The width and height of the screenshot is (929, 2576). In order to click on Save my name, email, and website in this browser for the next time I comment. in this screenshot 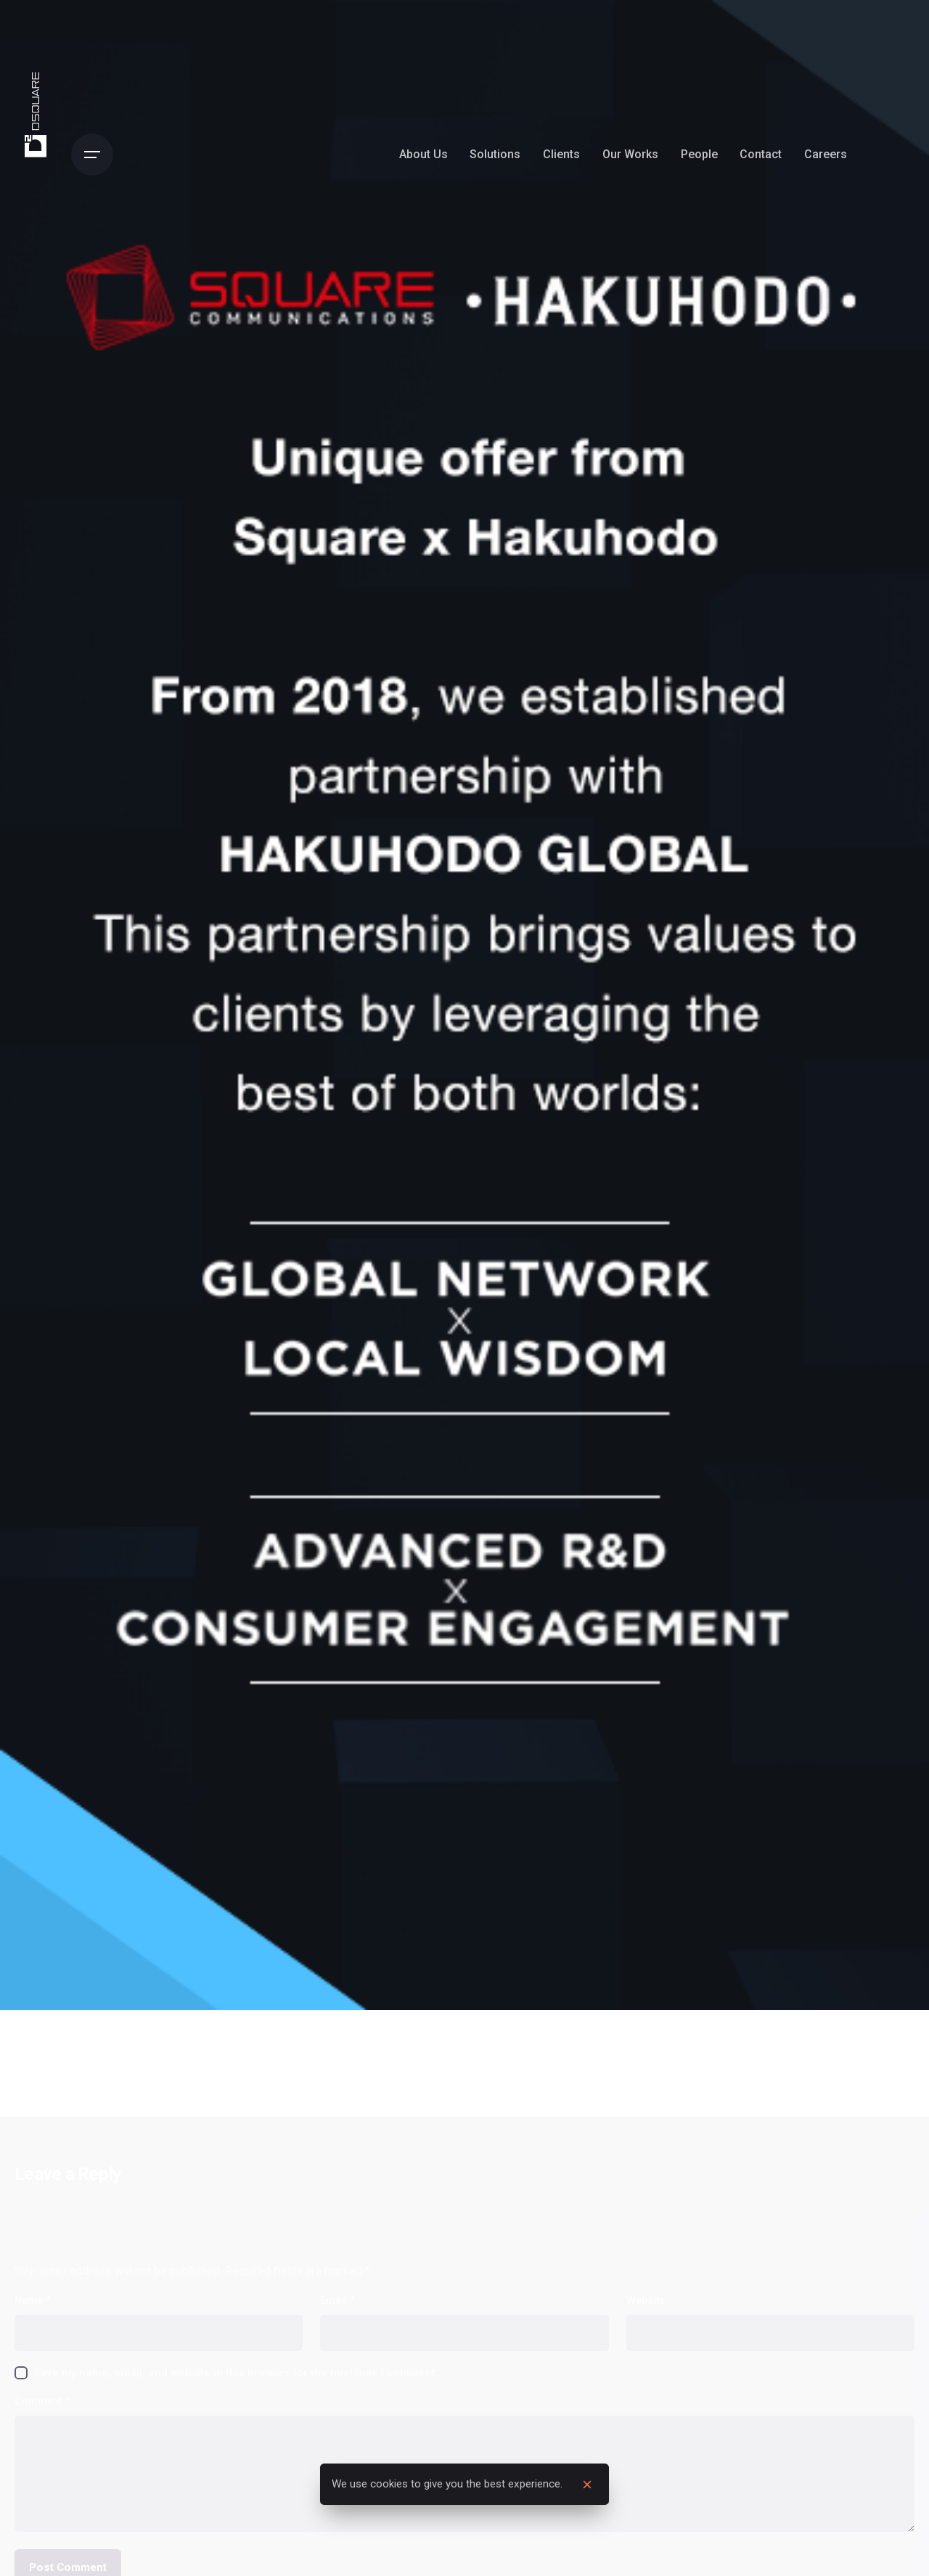, I will do `click(235, 2372)`.